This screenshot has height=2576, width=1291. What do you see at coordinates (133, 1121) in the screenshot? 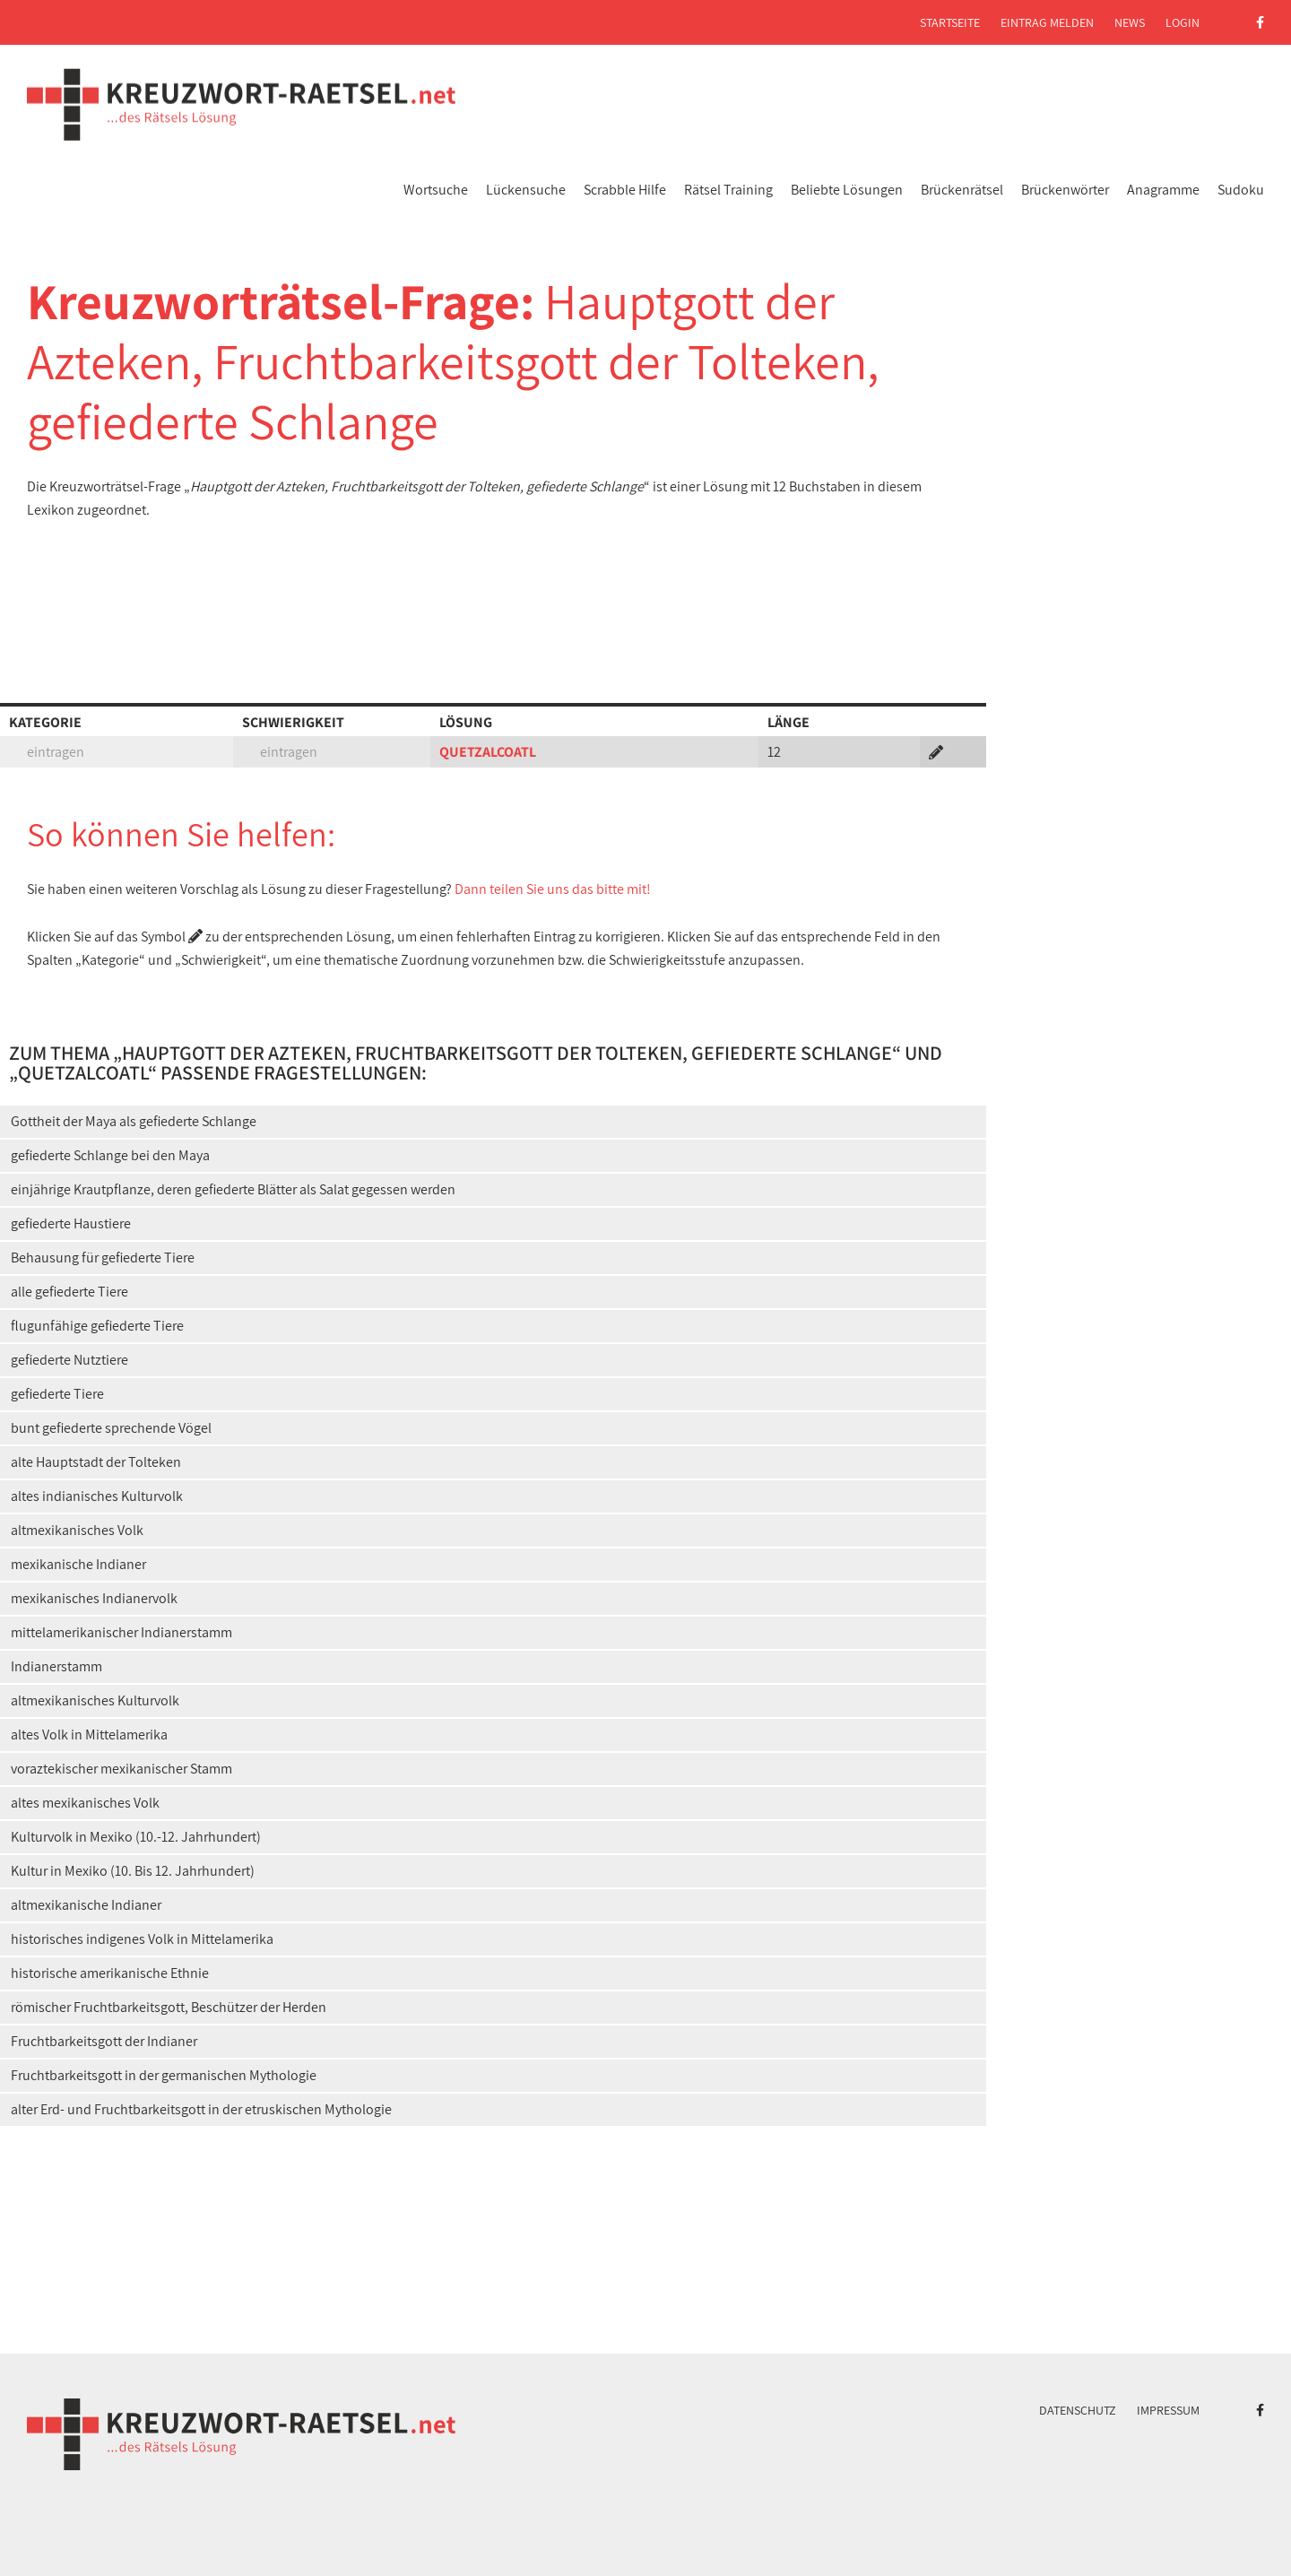
I see `Gottheit der Maya als gefiederte Schlange` at bounding box center [133, 1121].